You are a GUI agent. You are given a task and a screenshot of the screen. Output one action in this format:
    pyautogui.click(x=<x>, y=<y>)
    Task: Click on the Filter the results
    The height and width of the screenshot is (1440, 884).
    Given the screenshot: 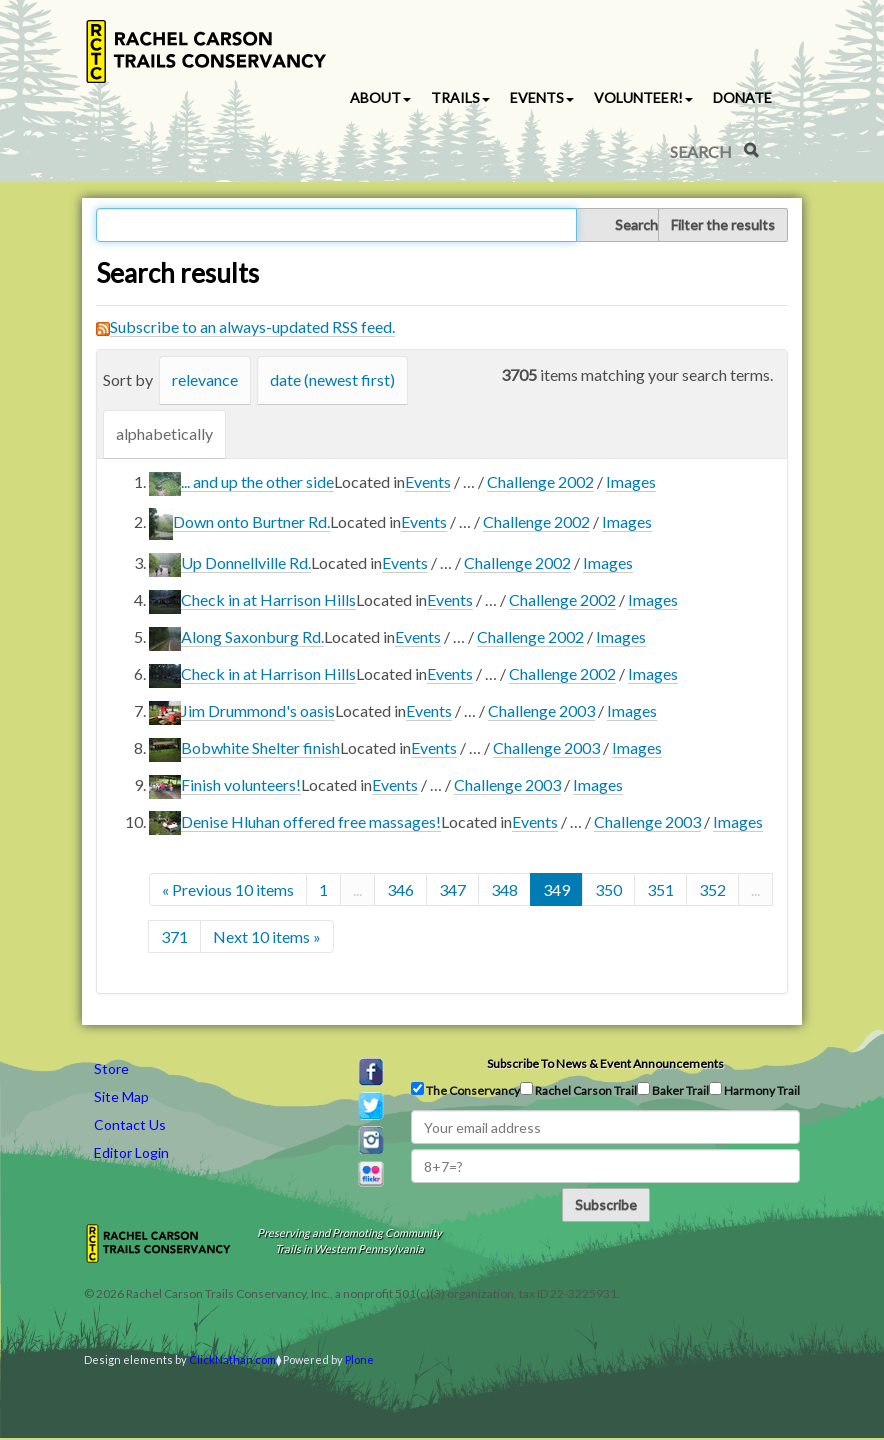 What is the action you would take?
    pyautogui.click(x=723, y=224)
    